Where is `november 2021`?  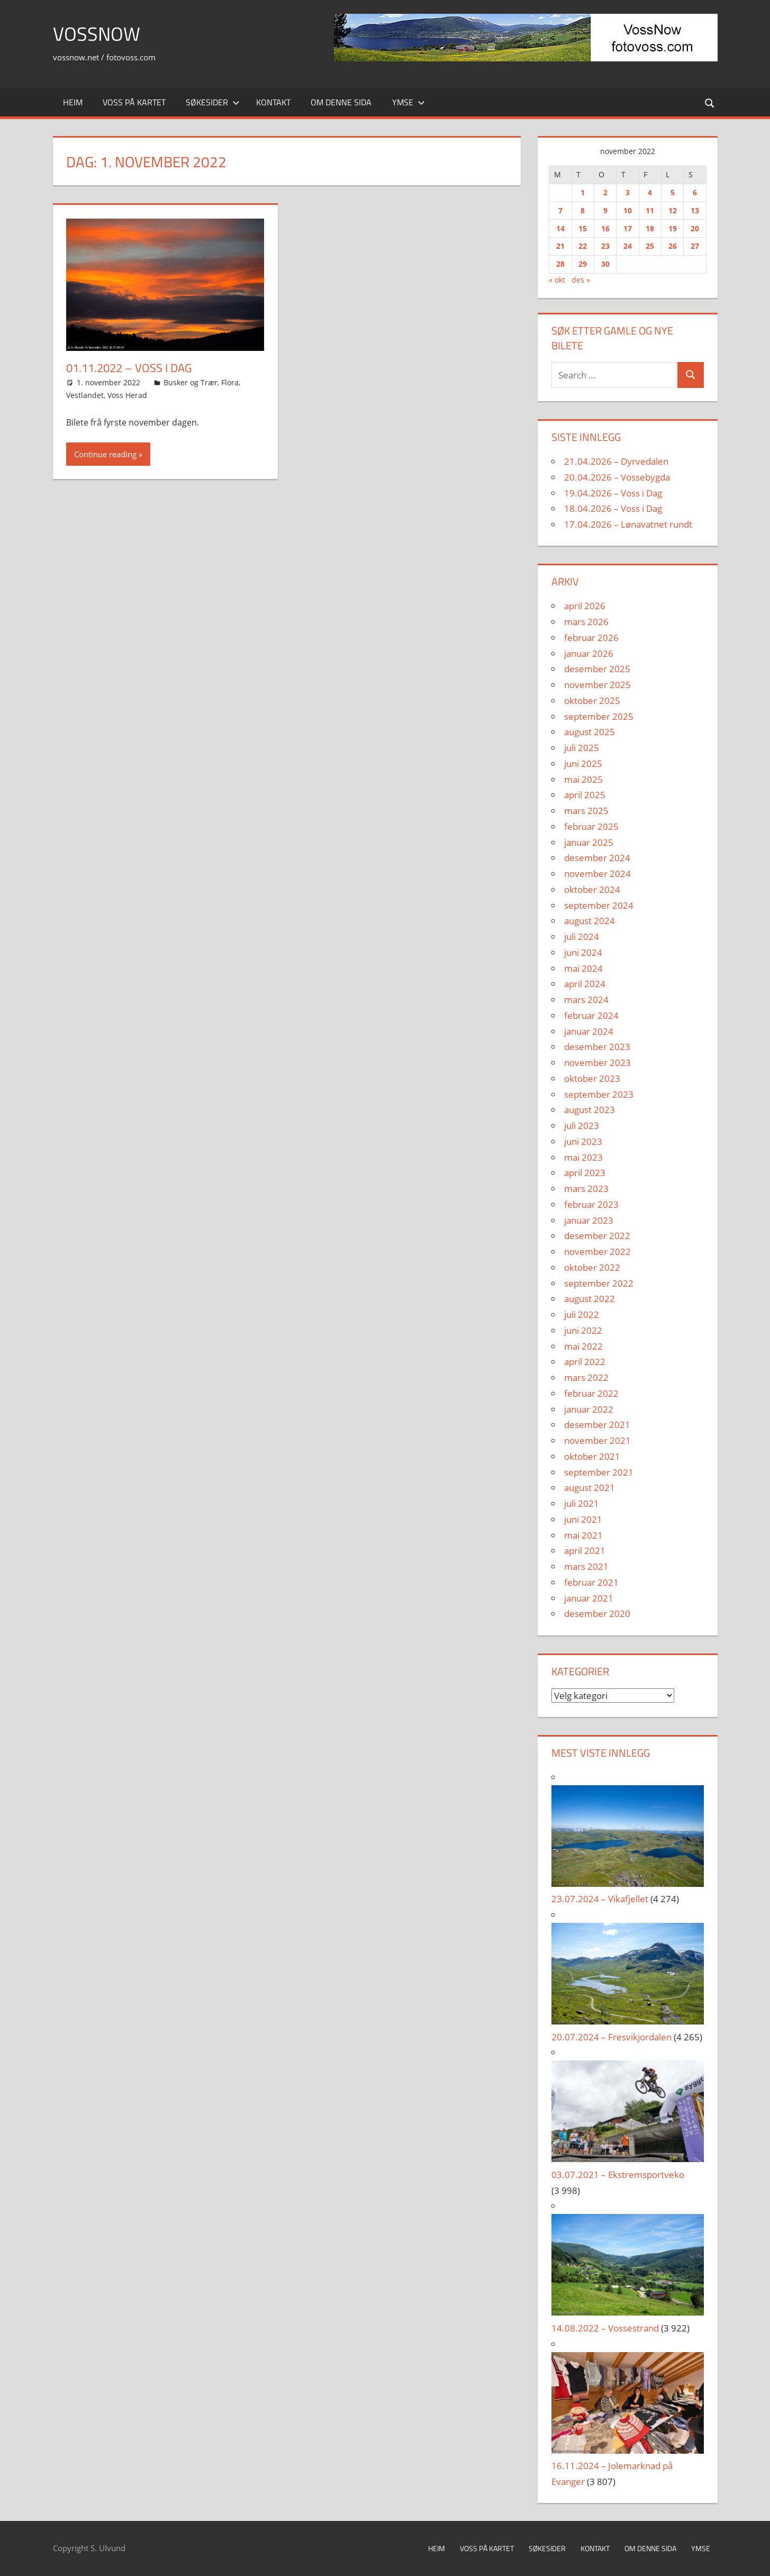 november 2021 is located at coordinates (597, 1440).